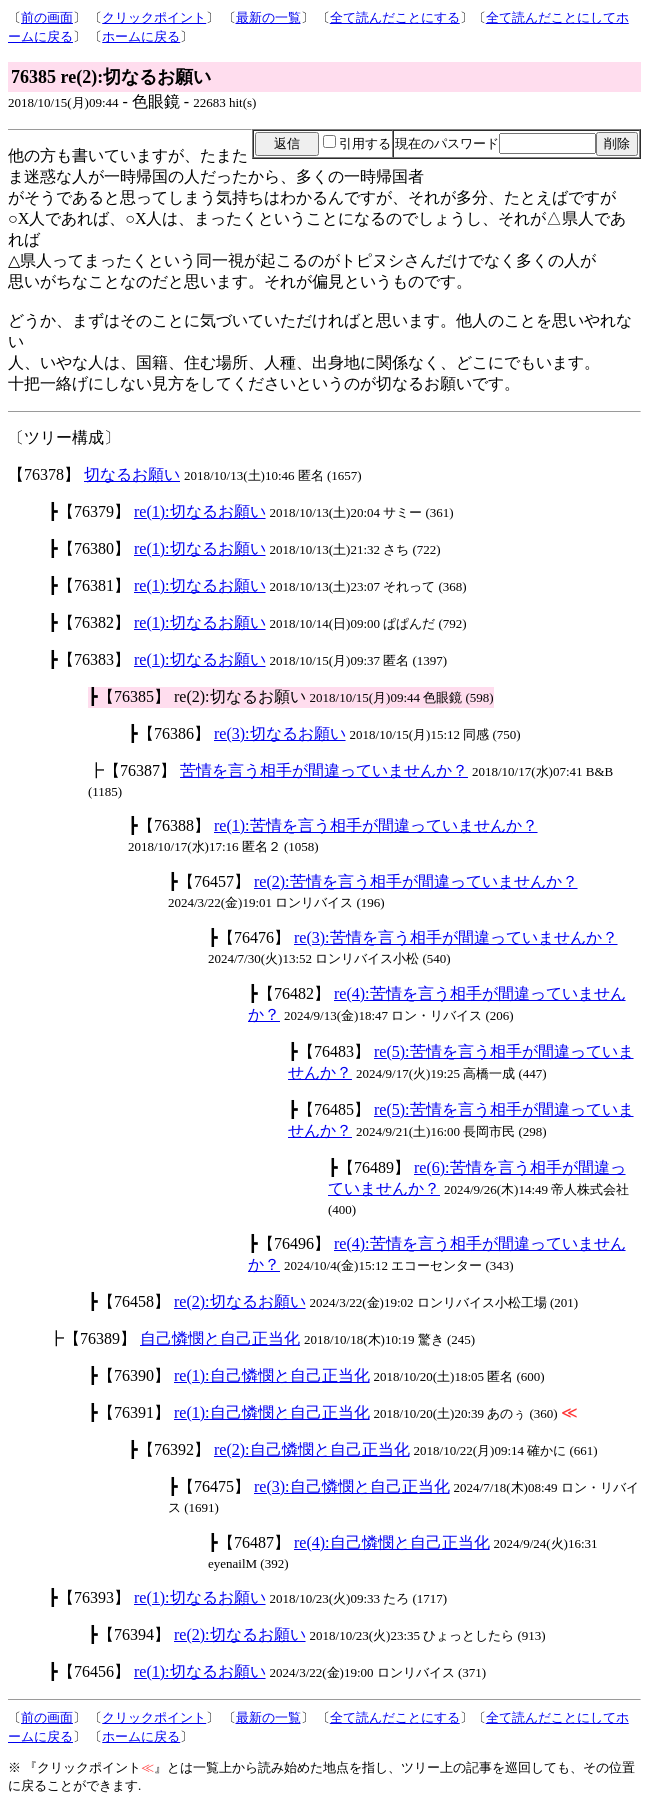 This screenshot has width=649, height=1808. What do you see at coordinates (240, 1301) in the screenshot?
I see `re(2):切なるお願い` at bounding box center [240, 1301].